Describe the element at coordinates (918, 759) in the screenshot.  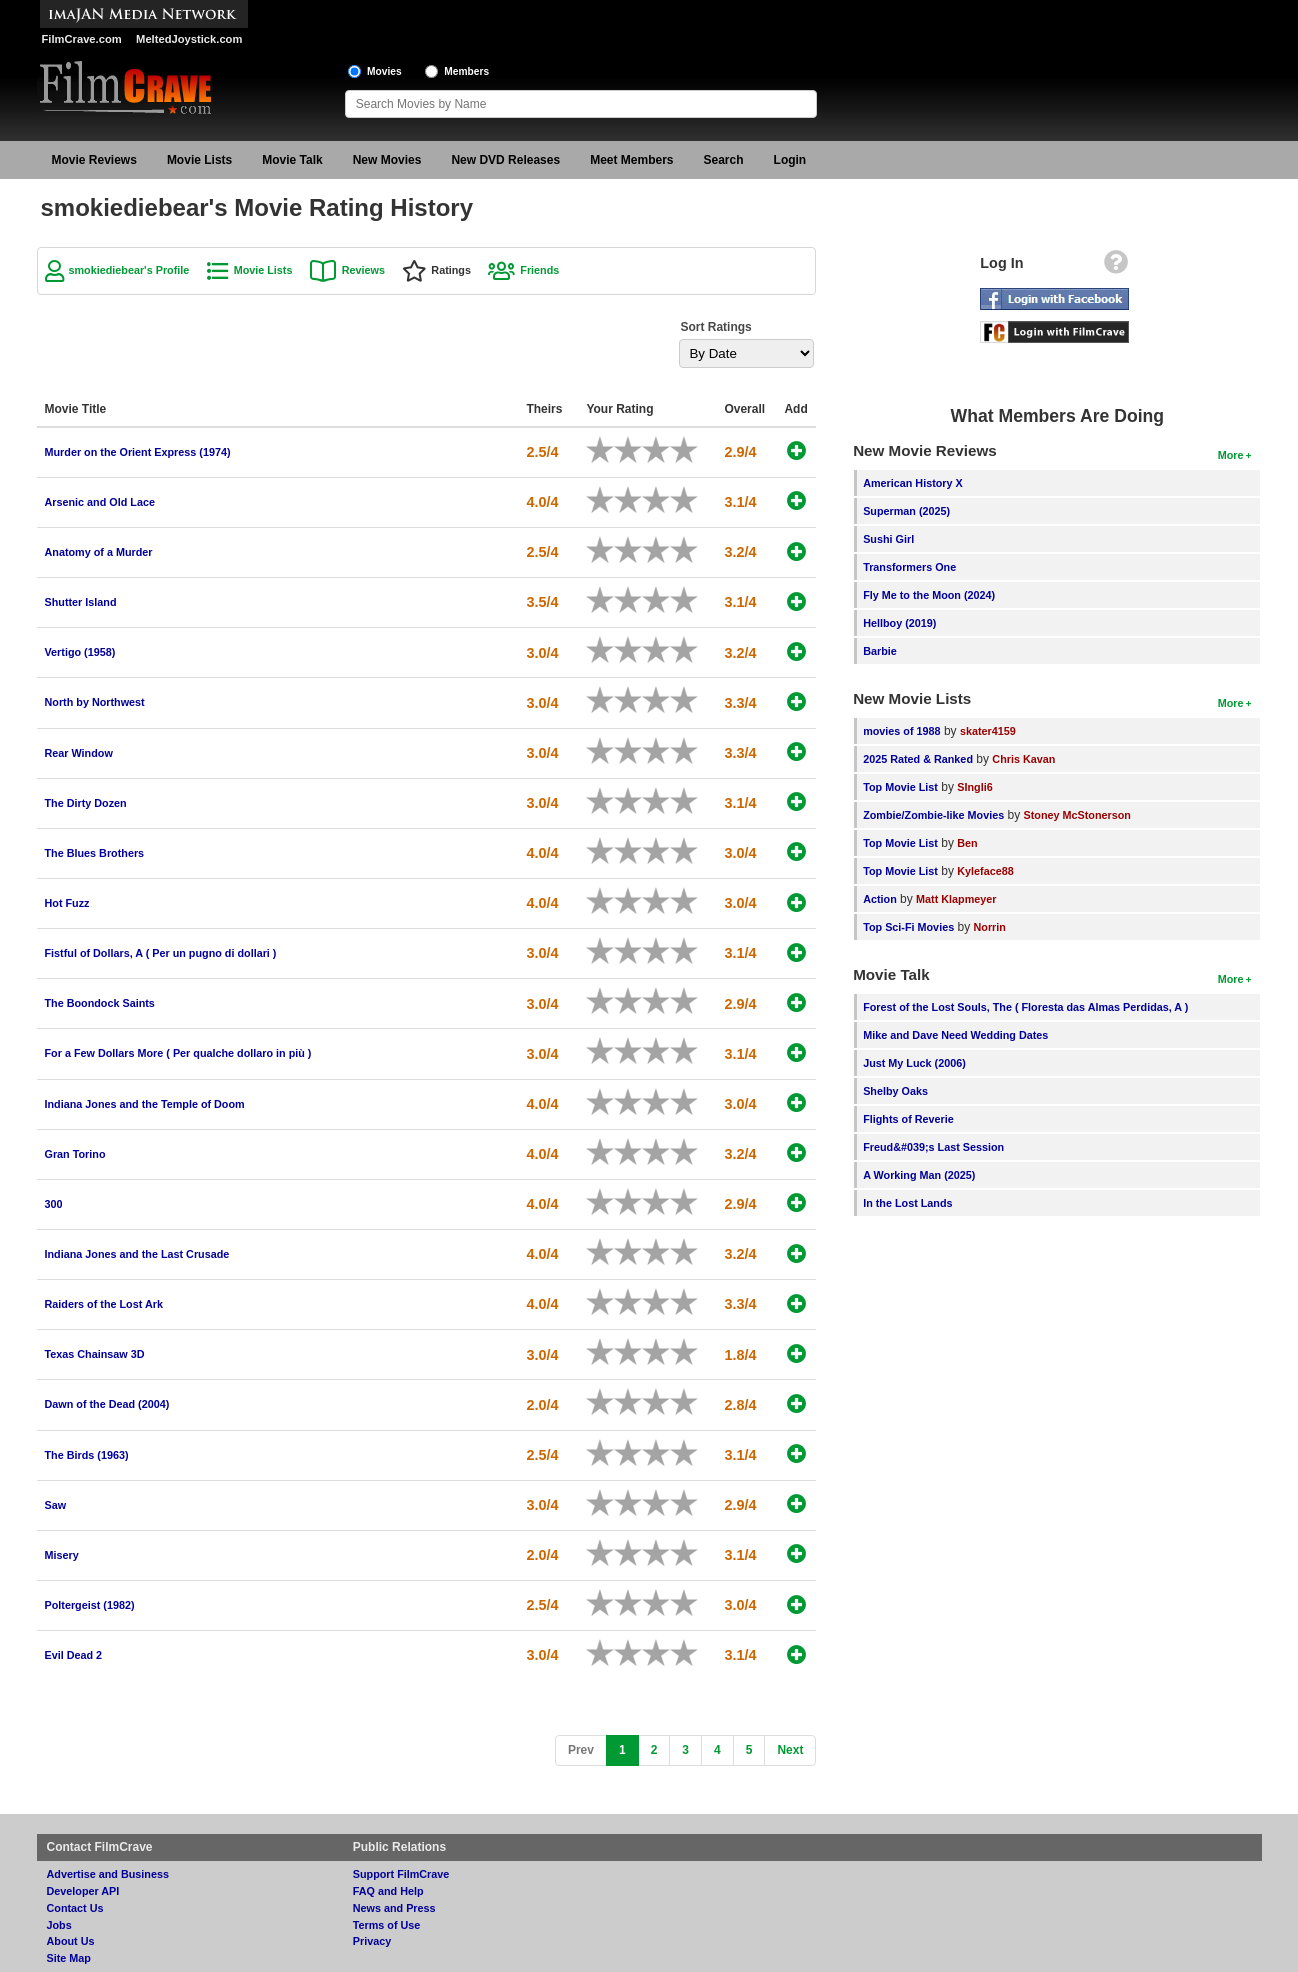
I see `2025 Rated & Ranked` at that location.